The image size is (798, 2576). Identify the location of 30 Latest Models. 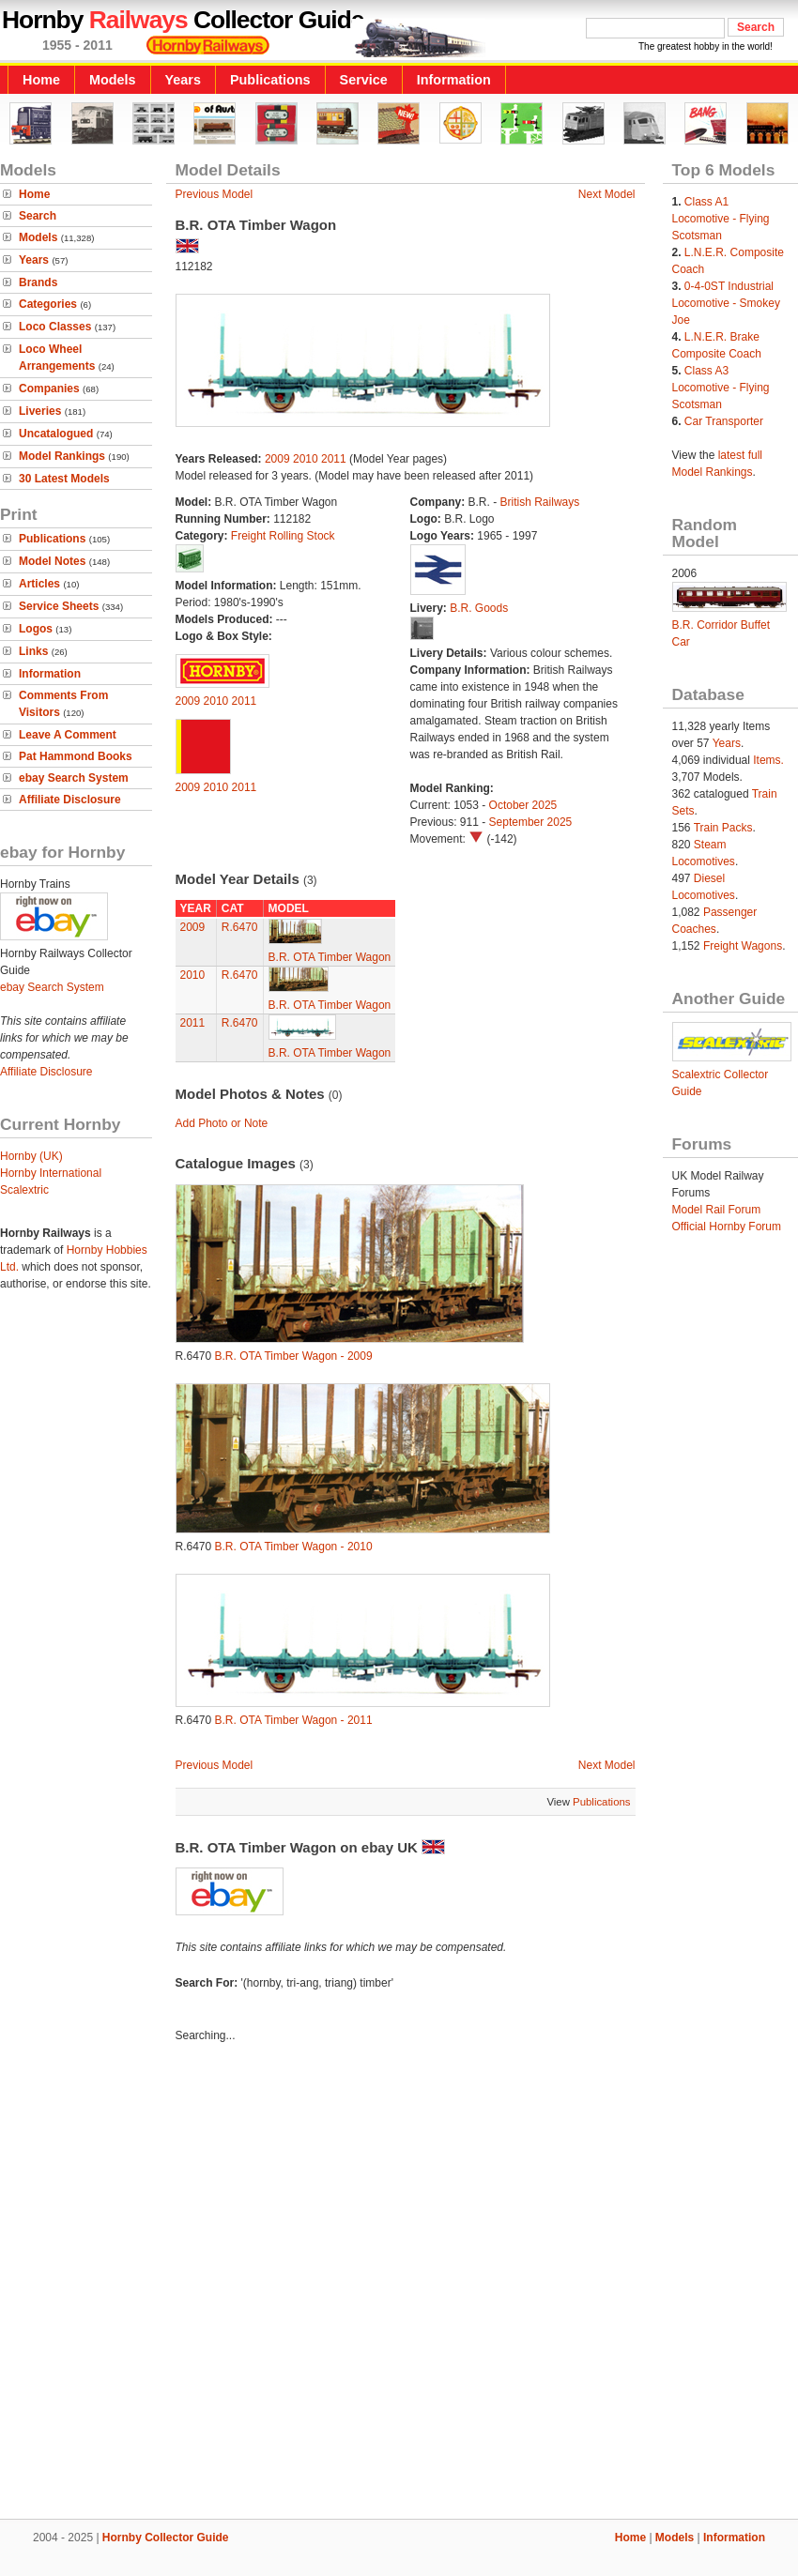
(64, 478).